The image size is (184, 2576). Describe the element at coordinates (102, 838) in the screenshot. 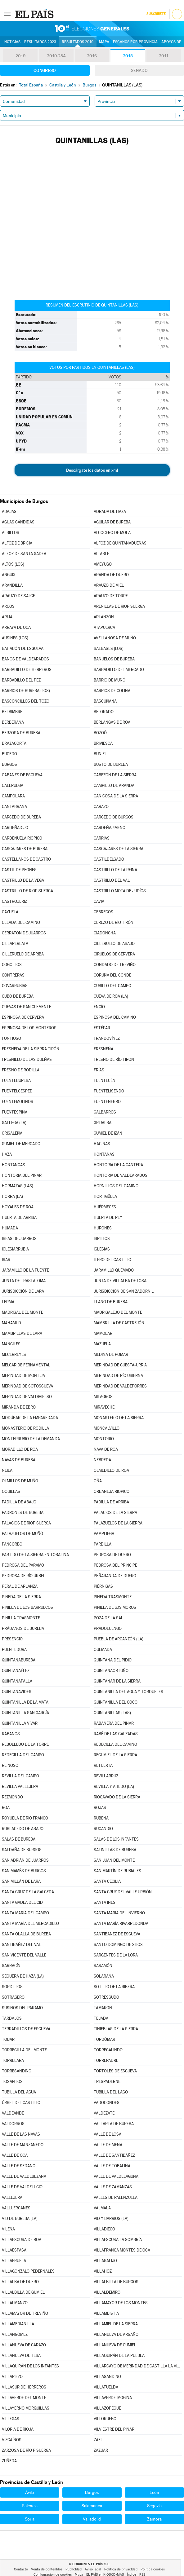

I see `CARRIAS` at that location.